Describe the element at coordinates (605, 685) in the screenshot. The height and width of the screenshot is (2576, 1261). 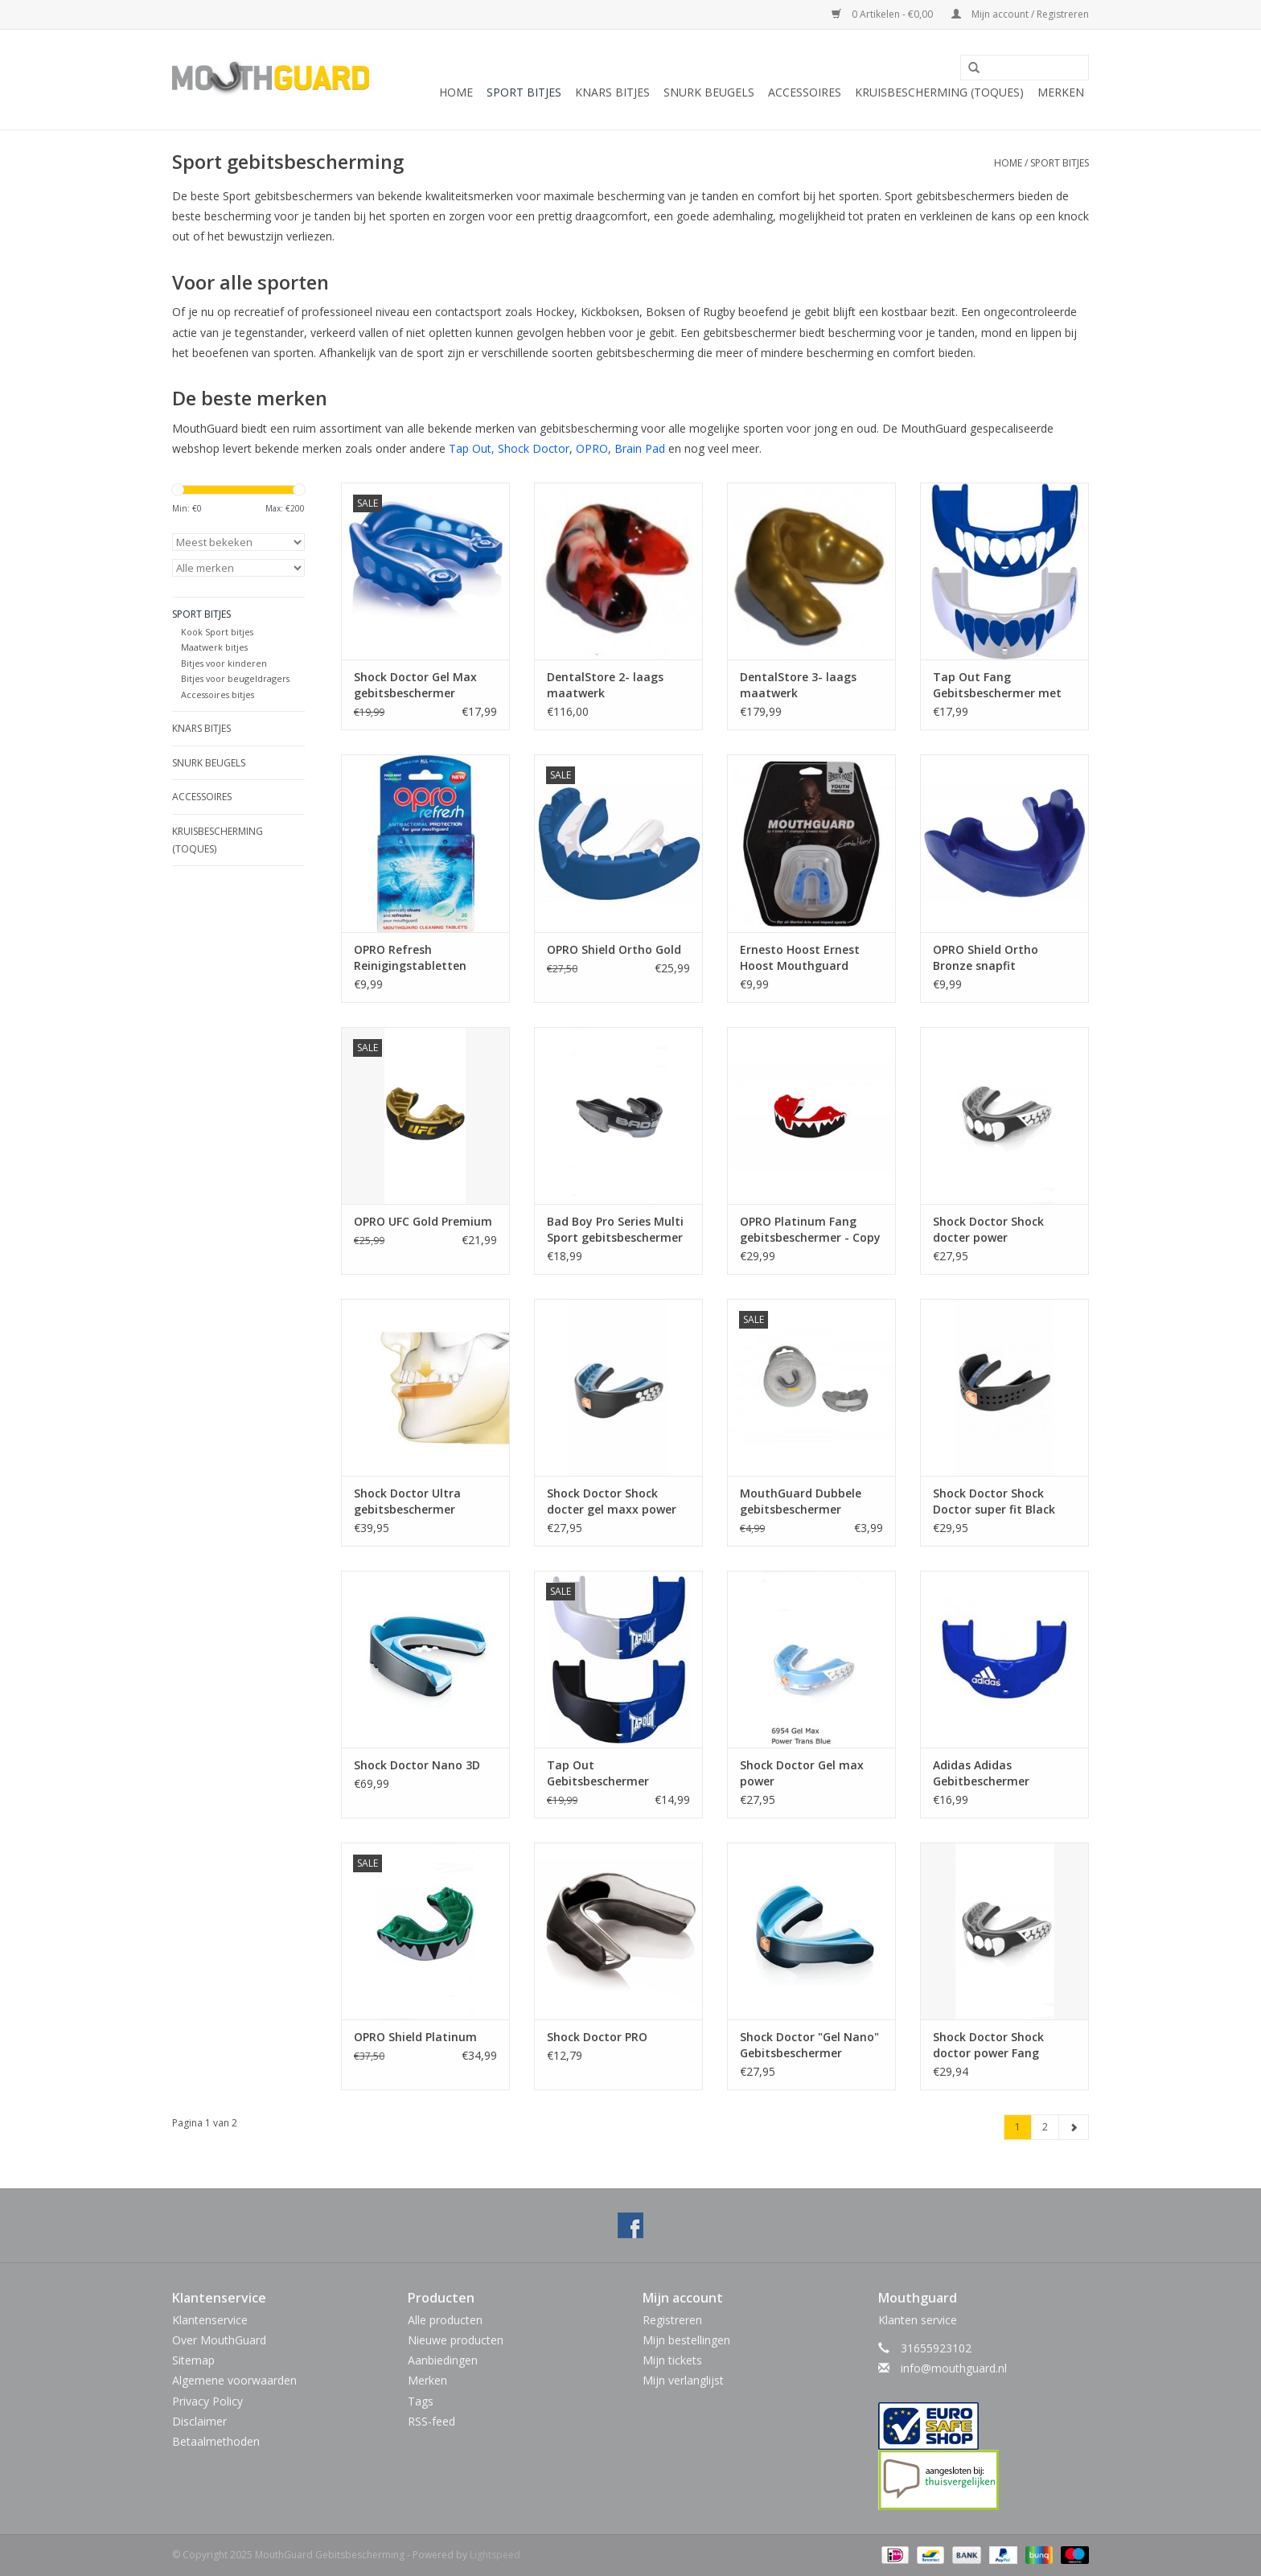
I see `DentalStore 2- laags maatwerk gebitsbescherming multikleur` at that location.